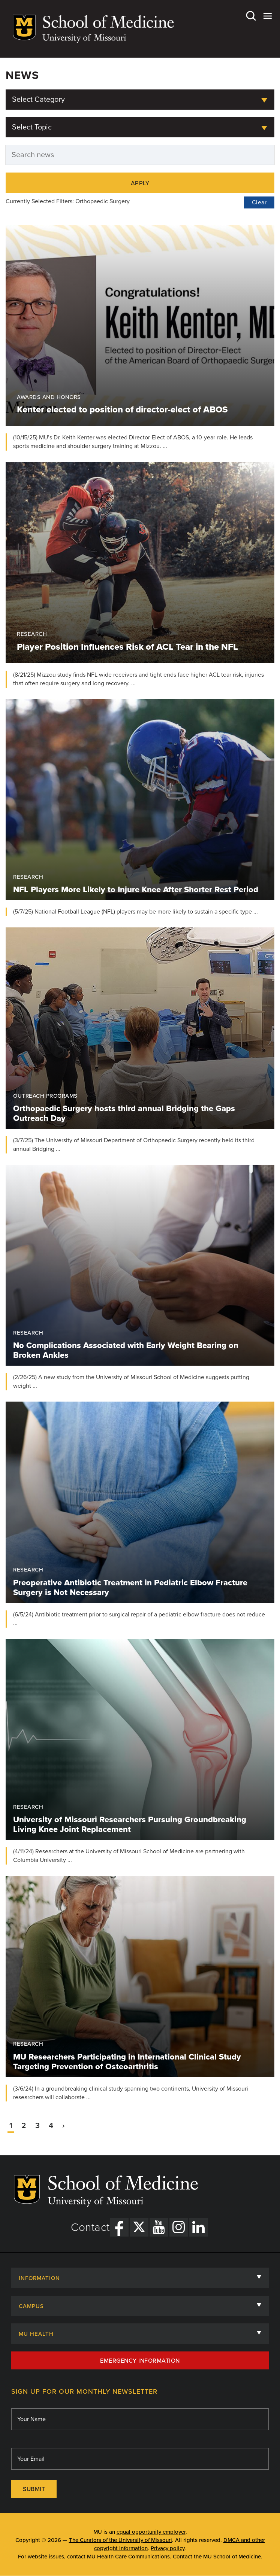 Image resolution: width=280 pixels, height=2576 pixels. Describe the element at coordinates (90, 2227) in the screenshot. I see `Contact` at that location.